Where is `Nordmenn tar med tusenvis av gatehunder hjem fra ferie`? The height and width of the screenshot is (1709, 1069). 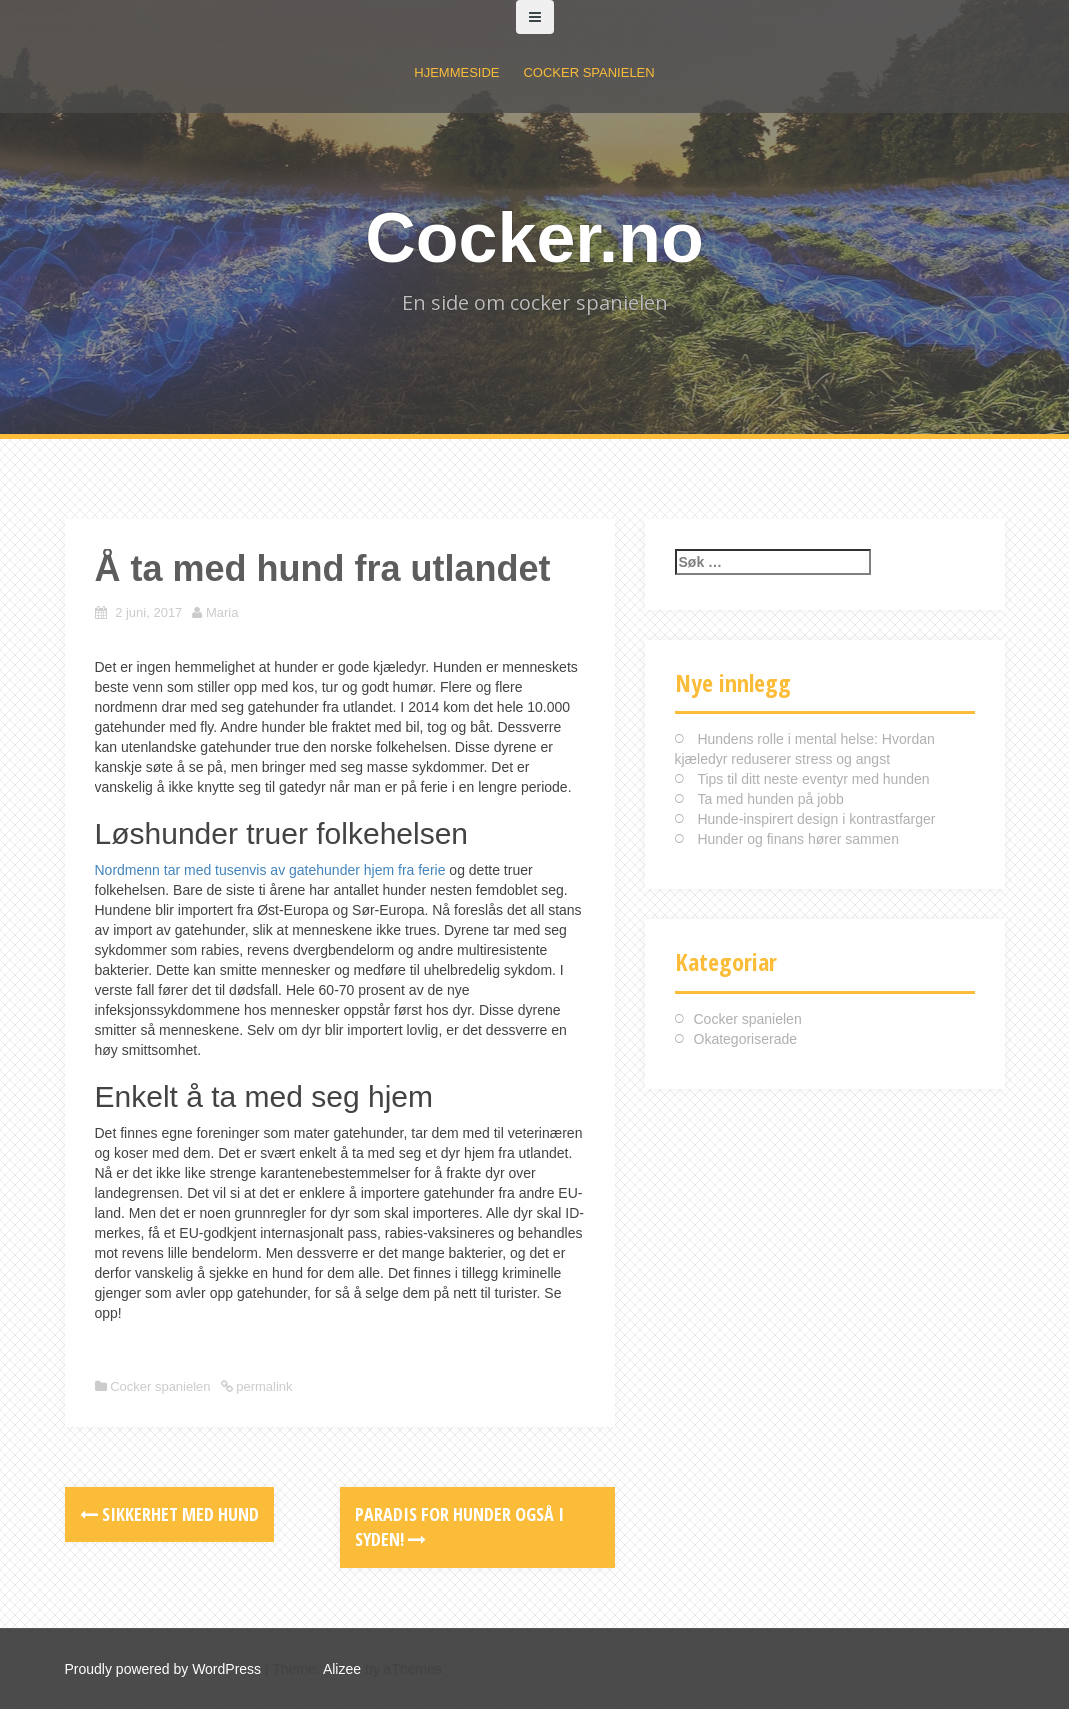 Nordmenn tar med tusenvis av gatehunder hjem fra ferie is located at coordinates (270, 870).